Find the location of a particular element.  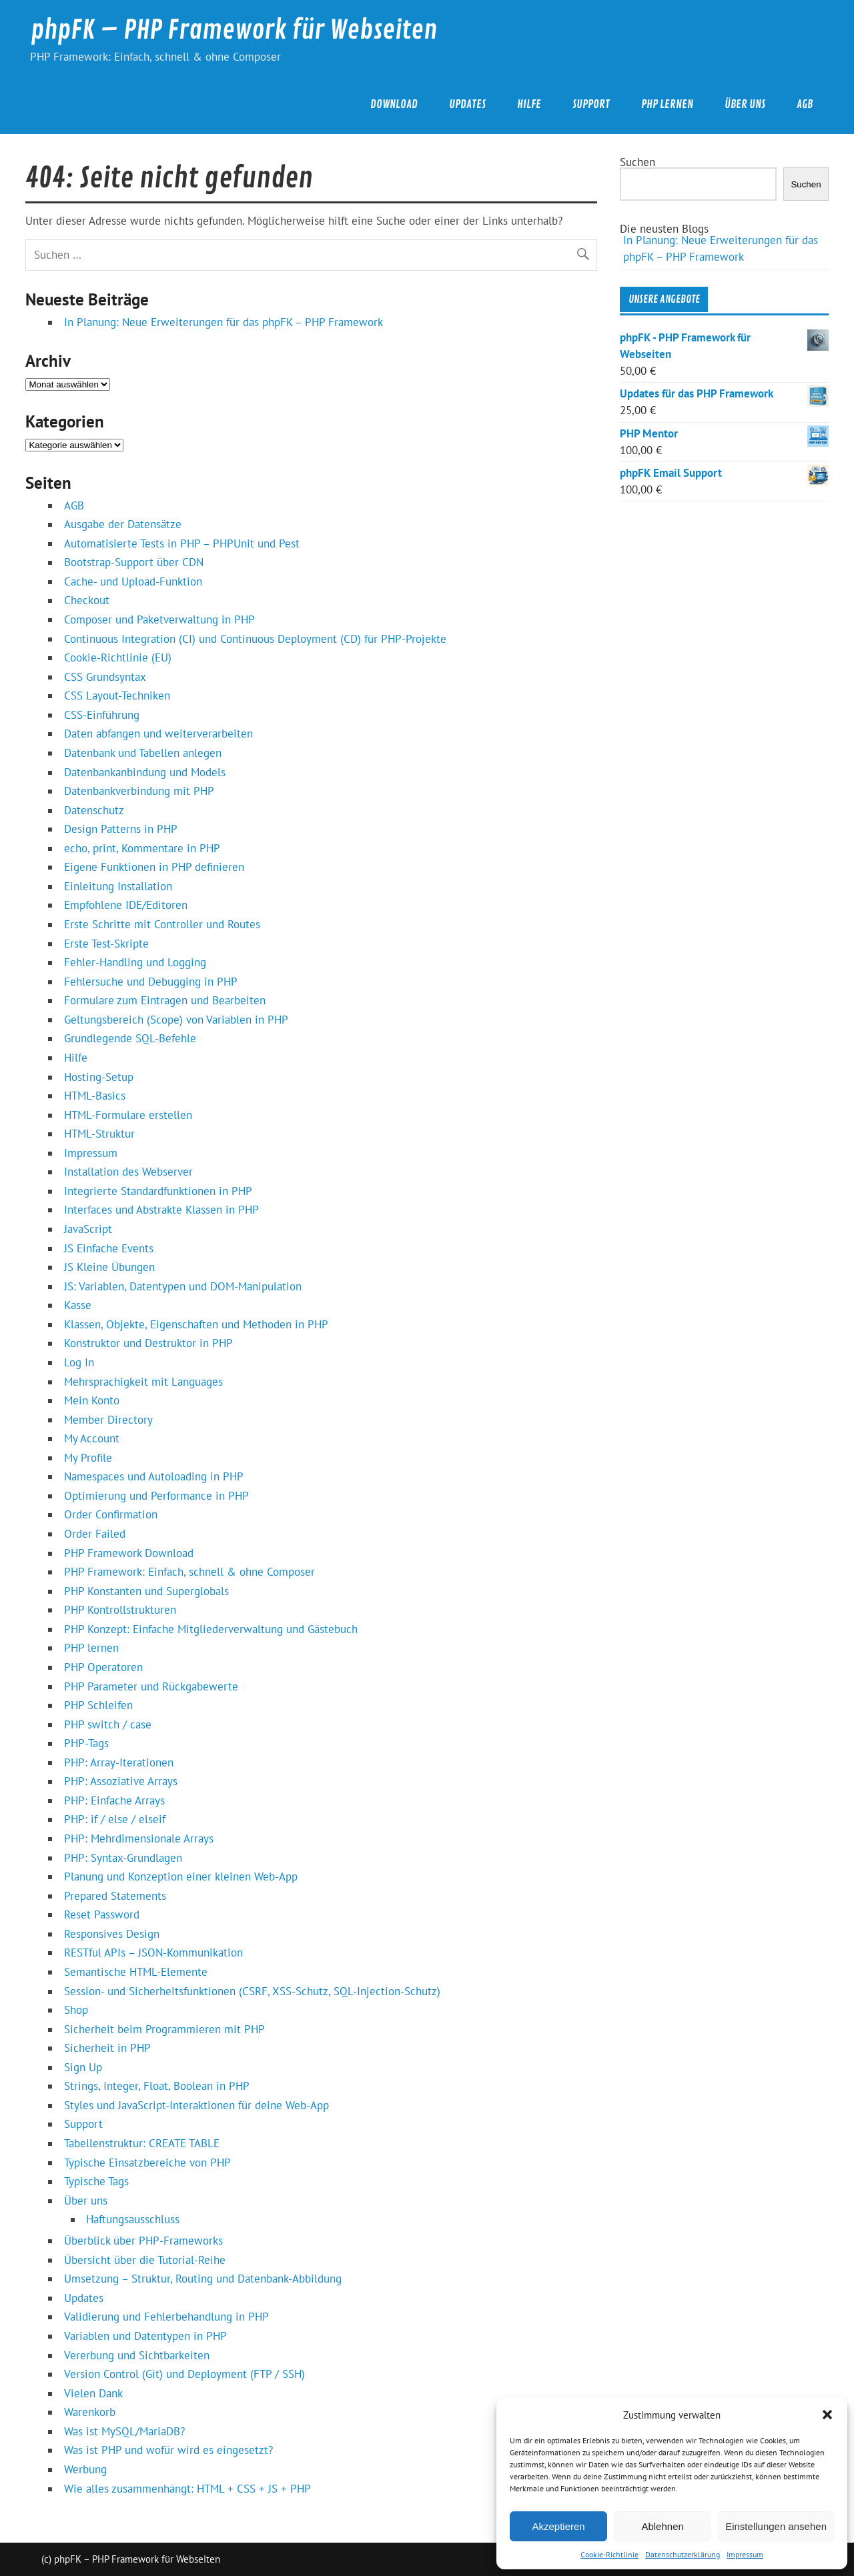

Datenschutz is located at coordinates (94, 810).